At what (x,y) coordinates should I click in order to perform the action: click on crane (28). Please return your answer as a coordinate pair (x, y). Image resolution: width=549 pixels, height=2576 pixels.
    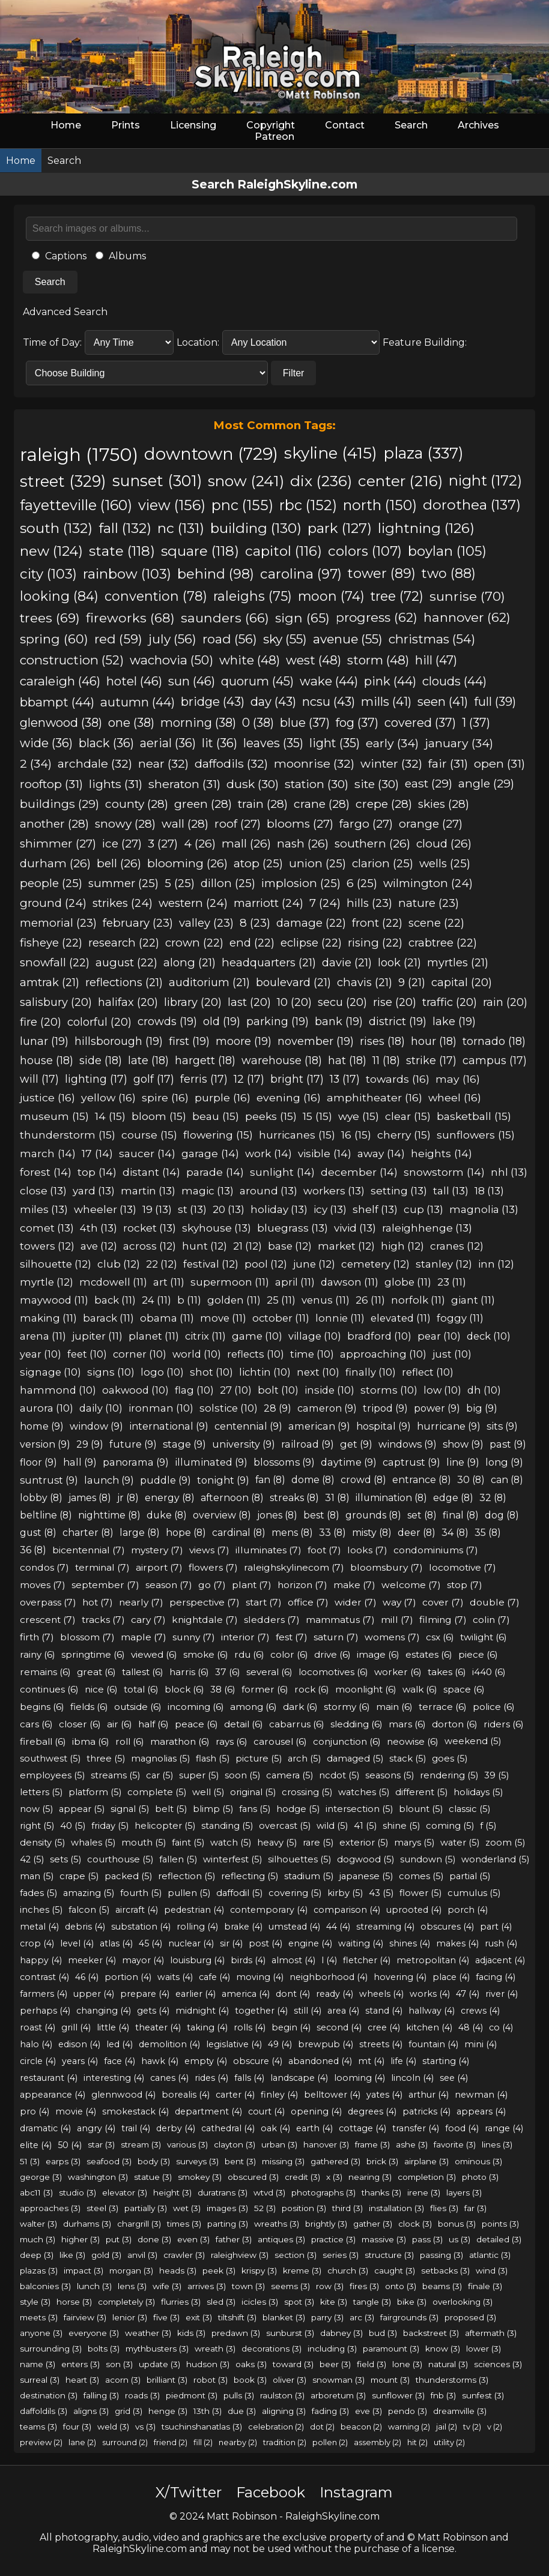
    Looking at the image, I should click on (322, 804).